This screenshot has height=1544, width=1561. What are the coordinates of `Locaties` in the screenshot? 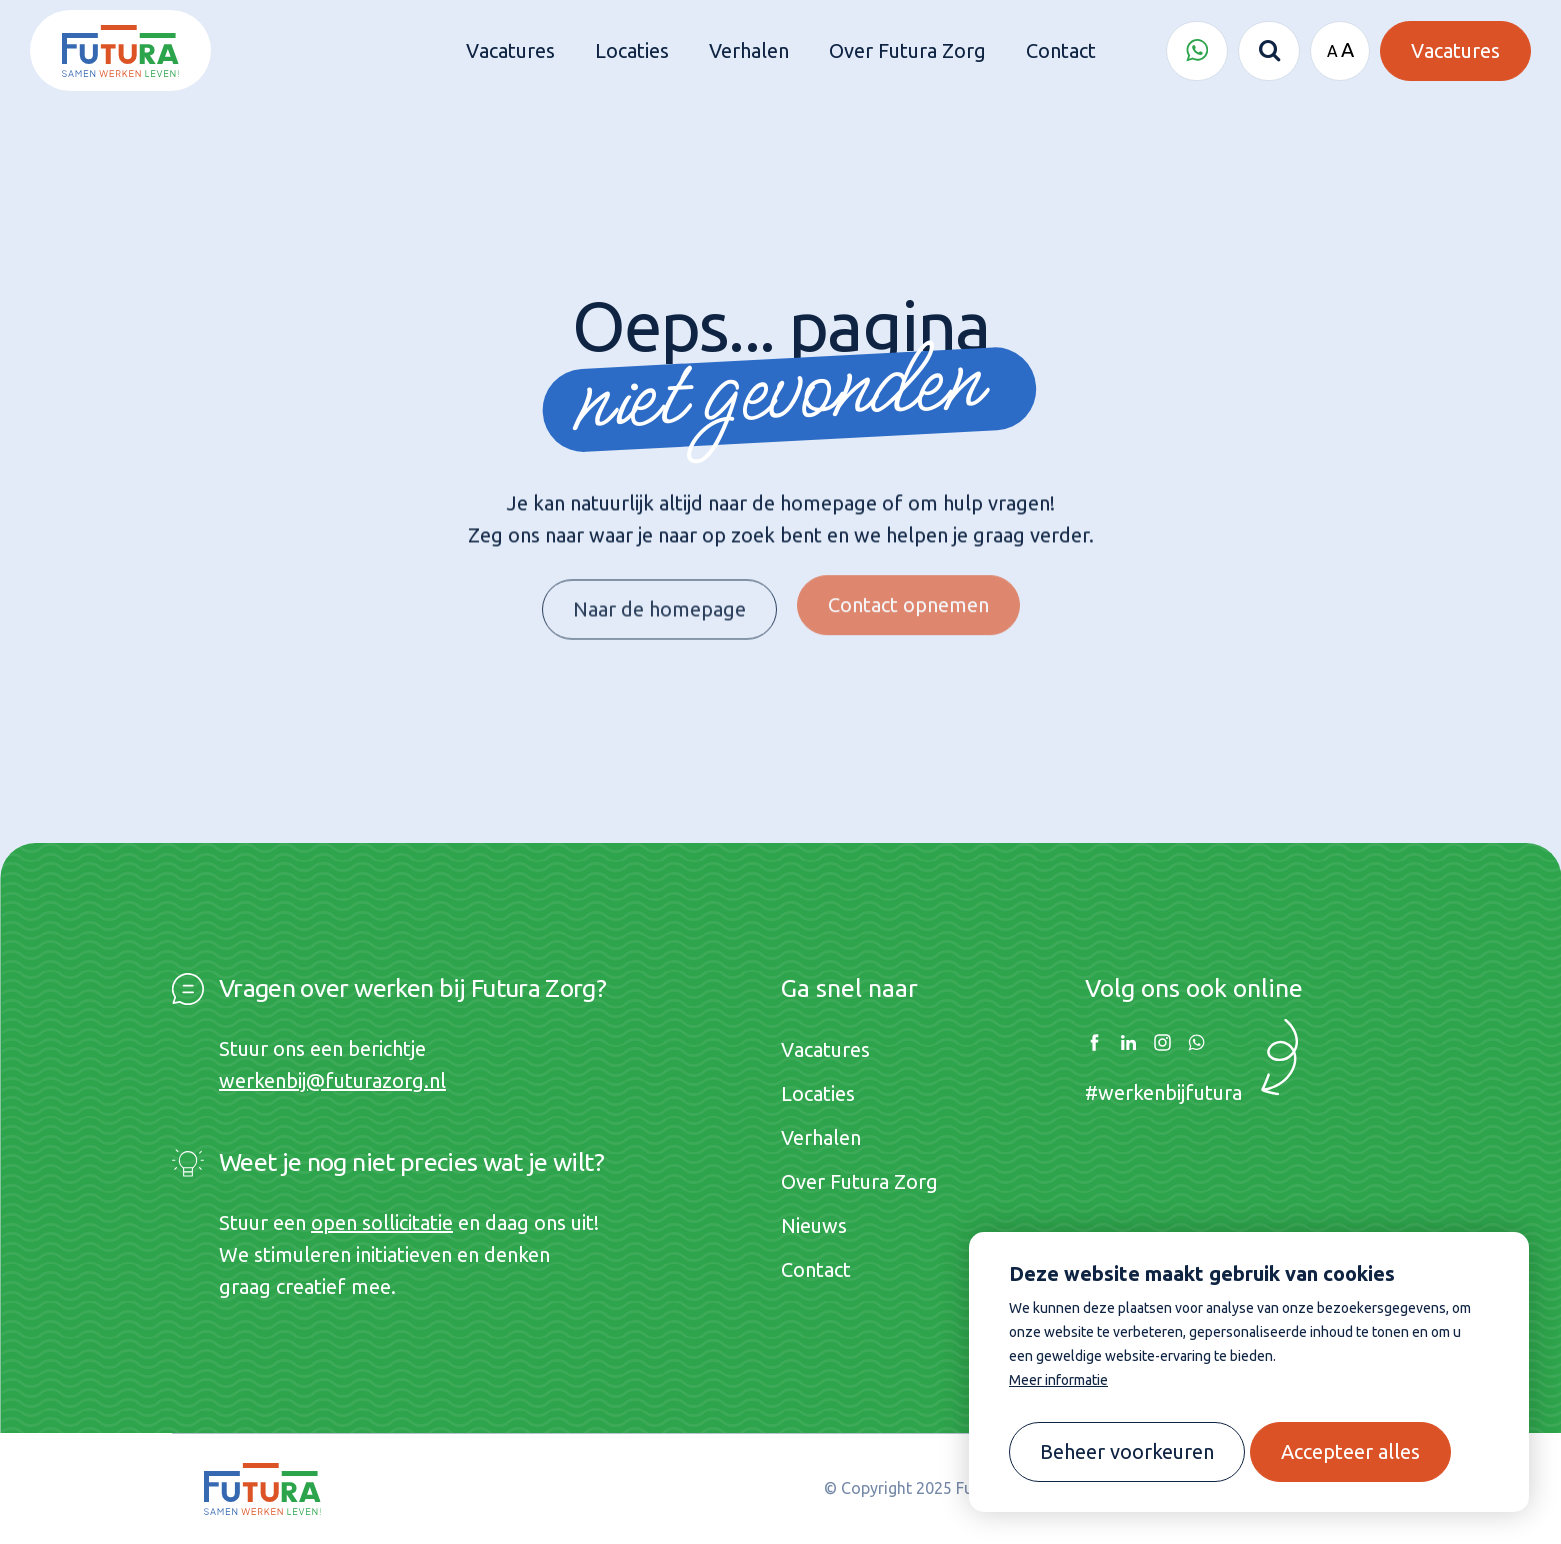 It's located at (818, 1093).